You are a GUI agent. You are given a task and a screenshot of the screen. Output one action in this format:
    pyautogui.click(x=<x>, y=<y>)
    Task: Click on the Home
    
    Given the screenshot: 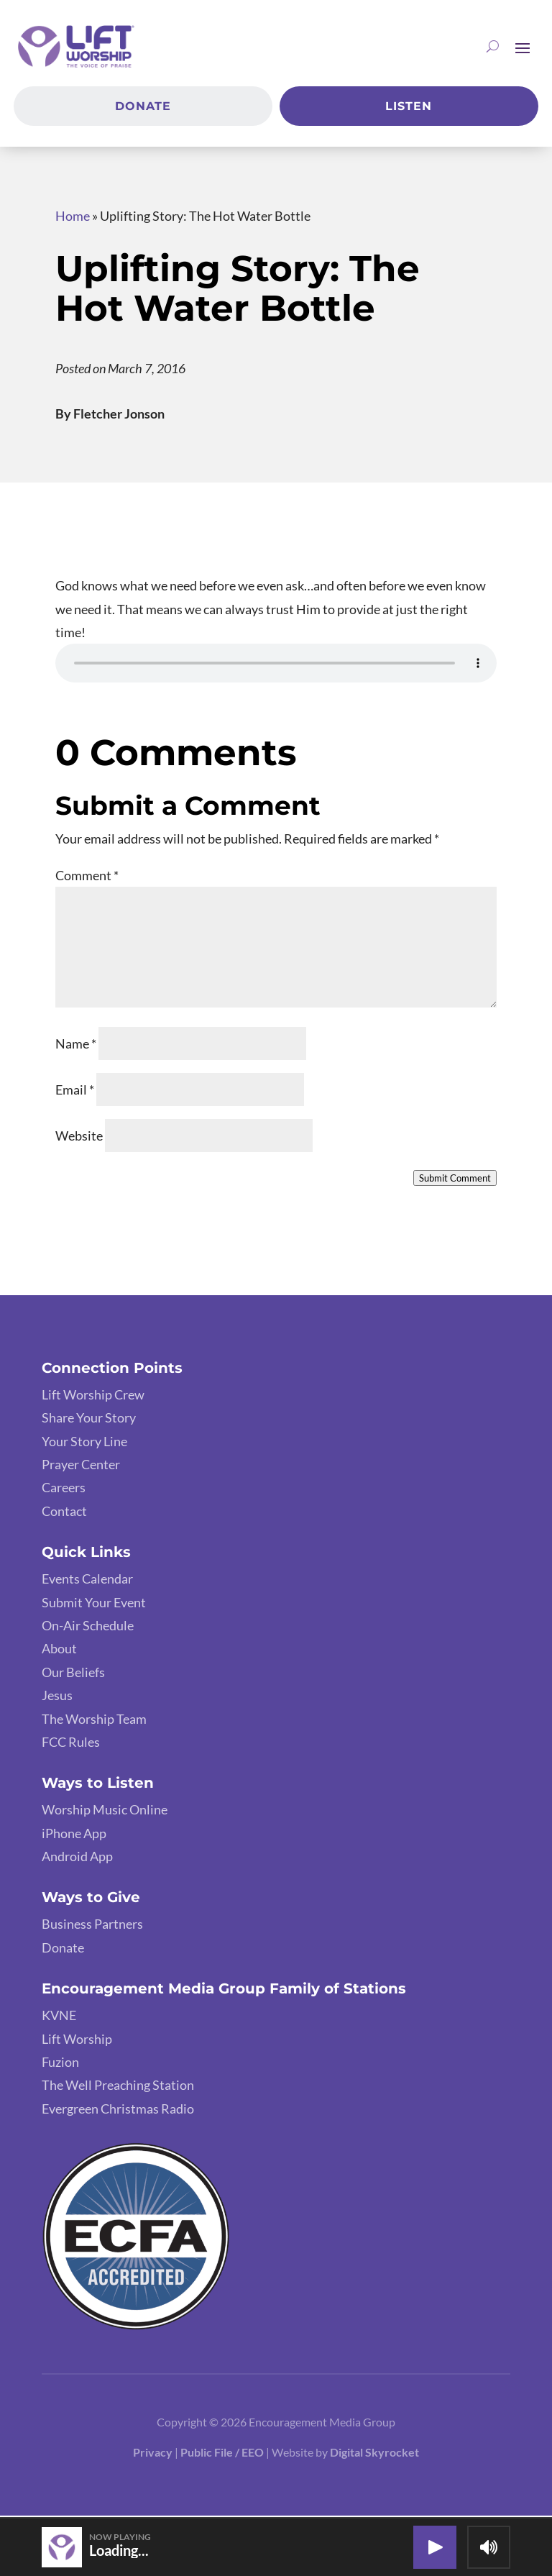 What is the action you would take?
    pyautogui.click(x=72, y=218)
    